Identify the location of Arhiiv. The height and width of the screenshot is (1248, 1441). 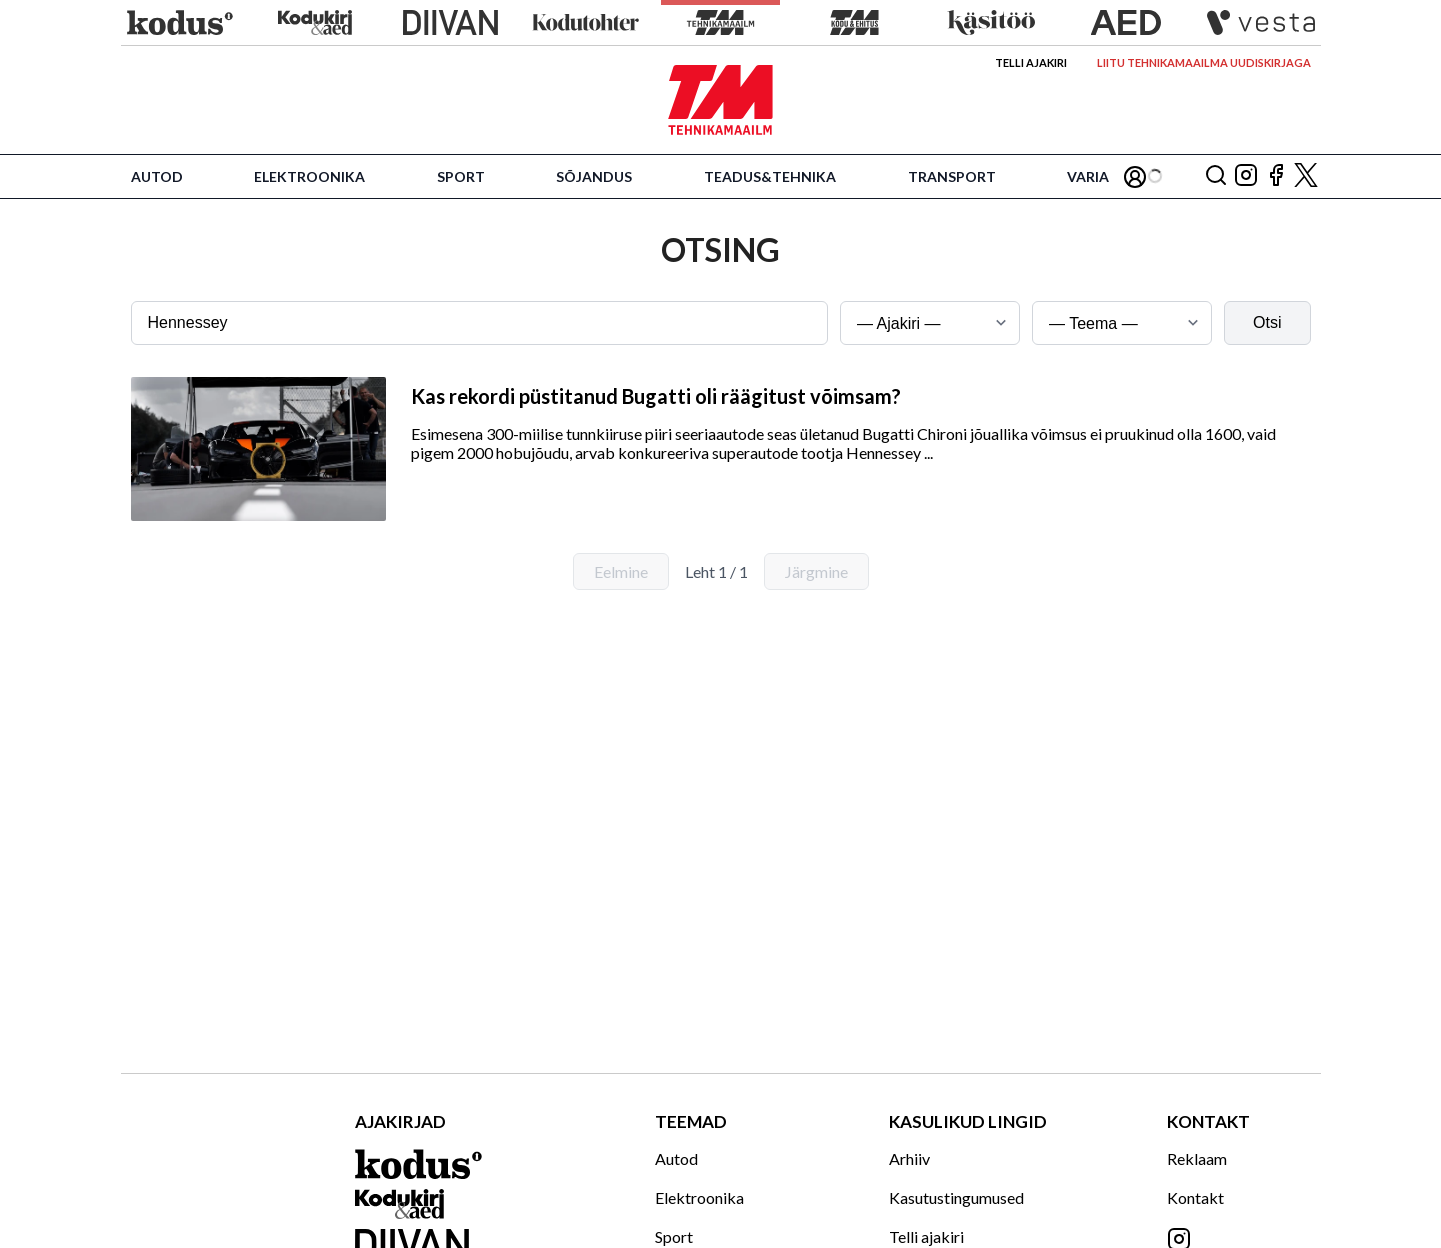
(909, 1158).